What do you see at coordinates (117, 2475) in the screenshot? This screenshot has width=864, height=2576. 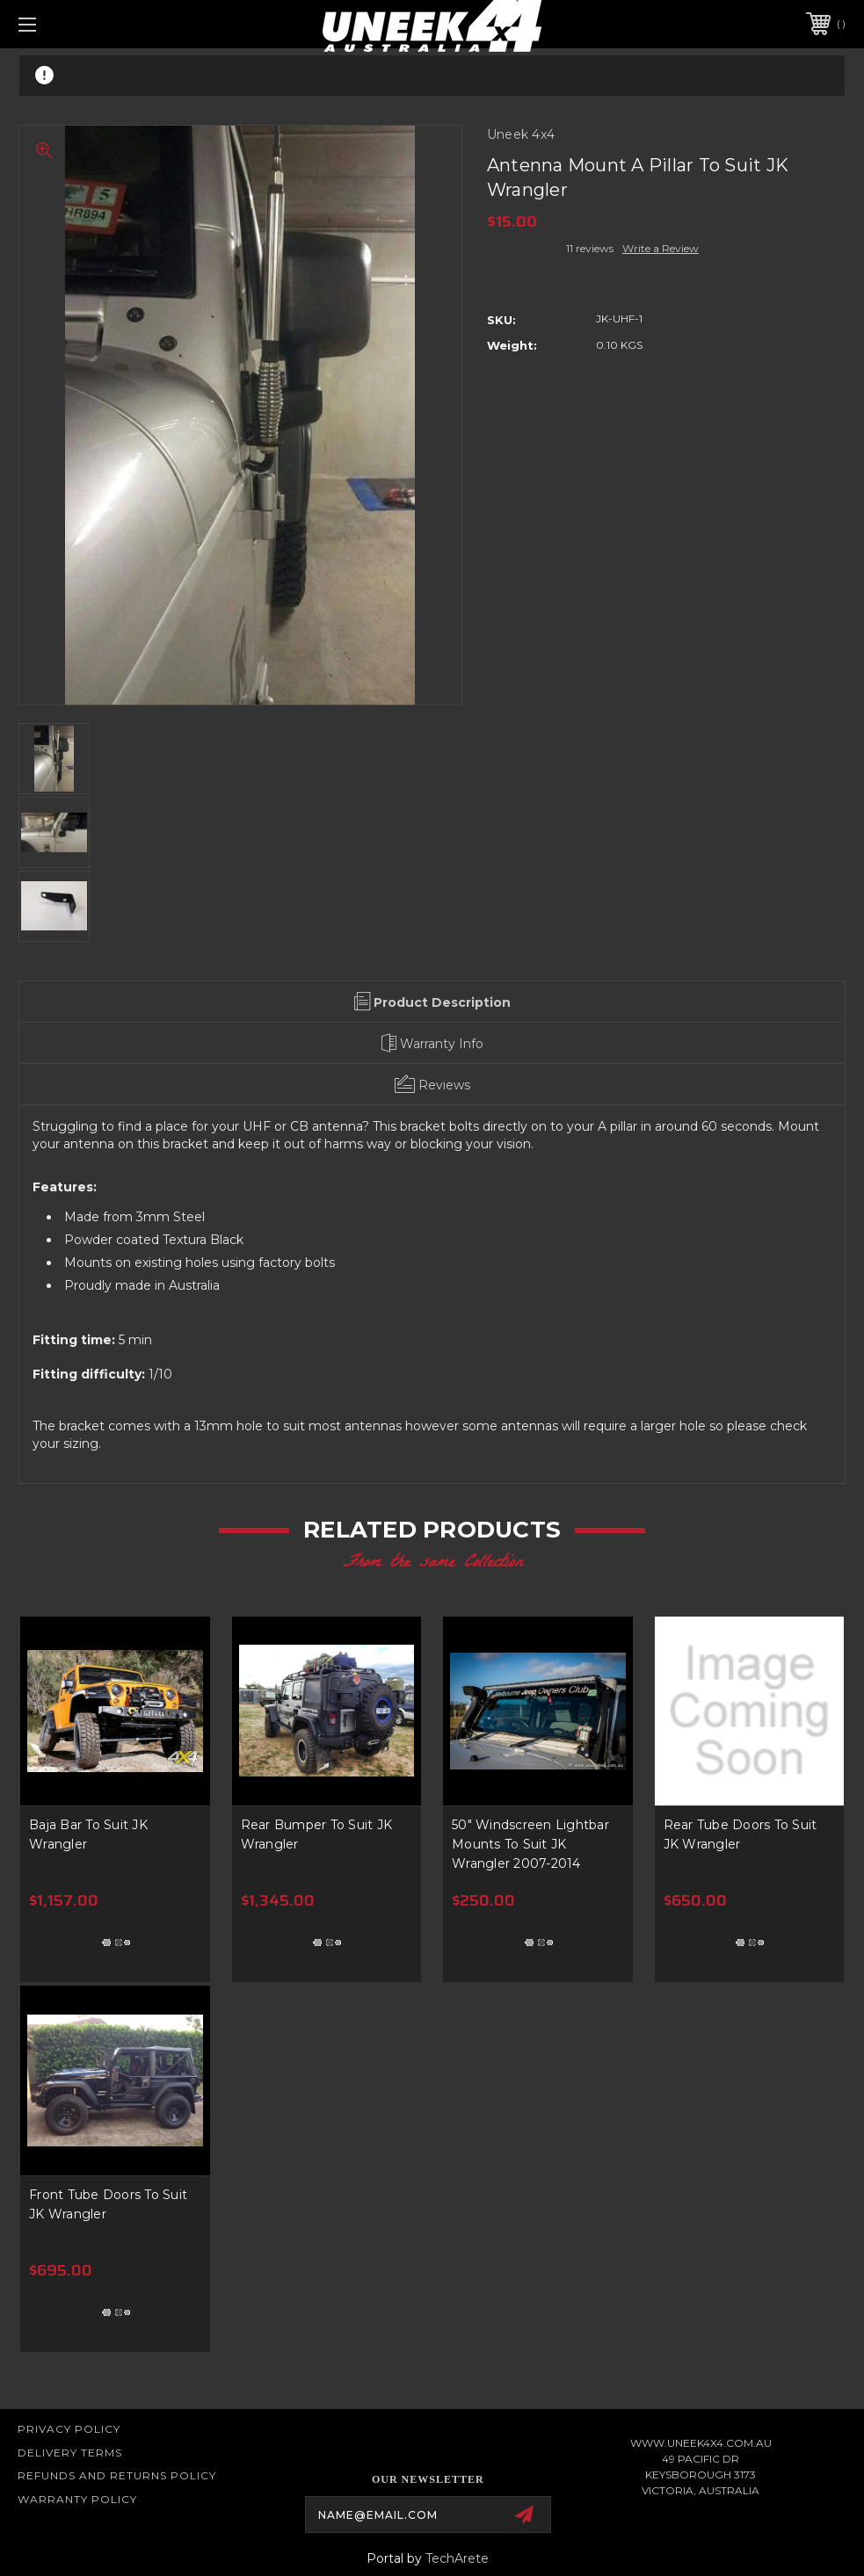 I see `Refunds and Returns Policy` at bounding box center [117, 2475].